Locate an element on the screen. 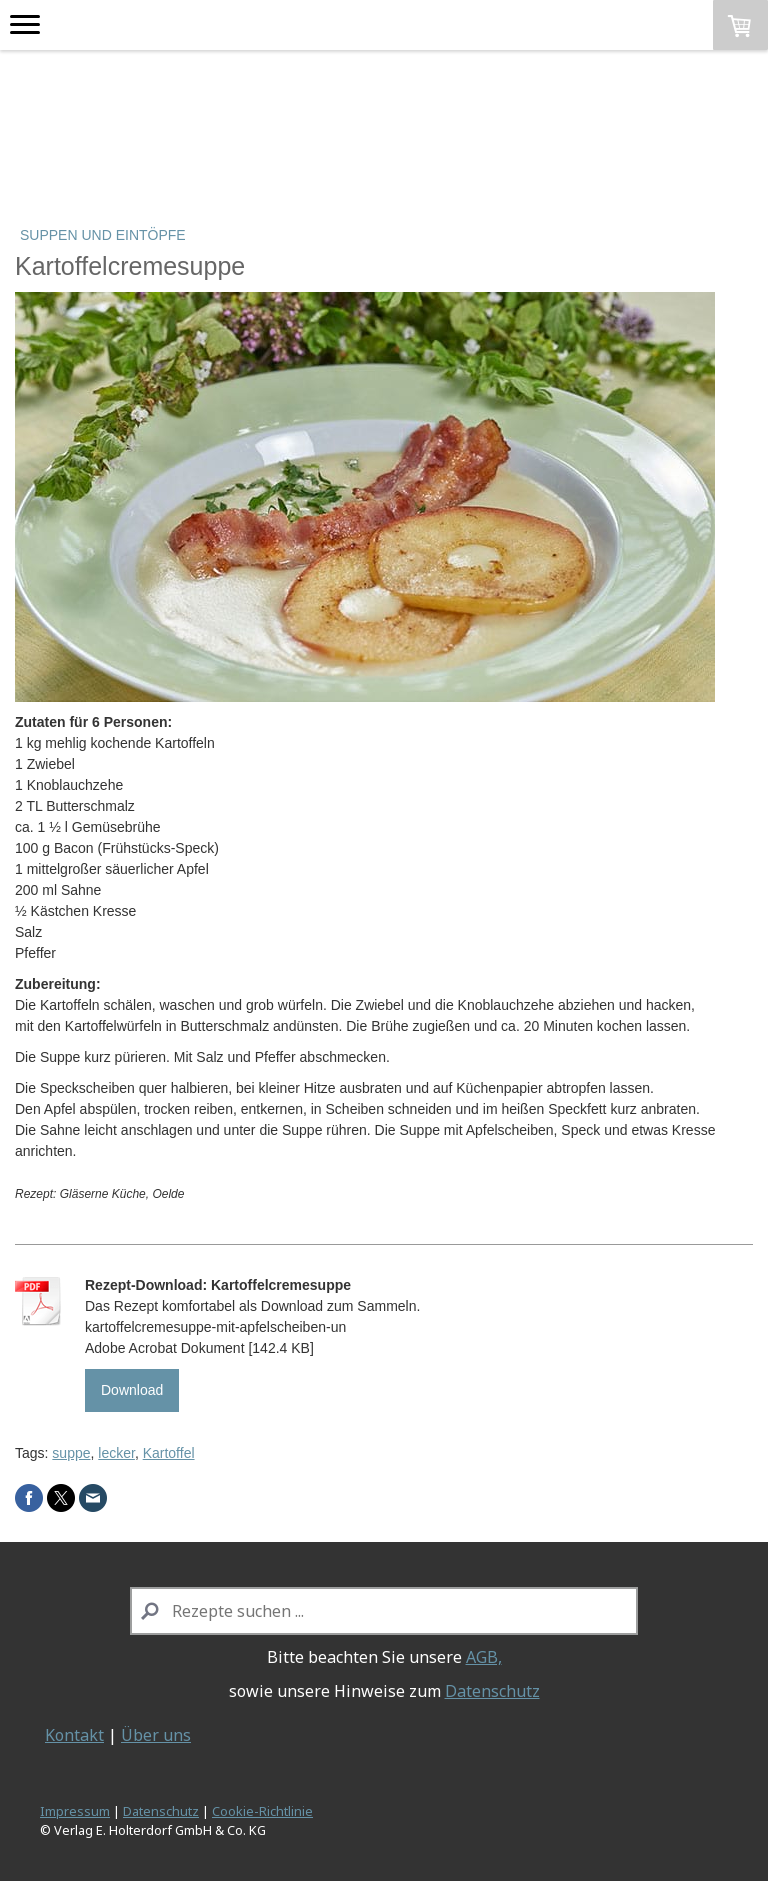 Image resolution: width=768 pixels, height=1881 pixels. lecker is located at coordinates (116, 1453).